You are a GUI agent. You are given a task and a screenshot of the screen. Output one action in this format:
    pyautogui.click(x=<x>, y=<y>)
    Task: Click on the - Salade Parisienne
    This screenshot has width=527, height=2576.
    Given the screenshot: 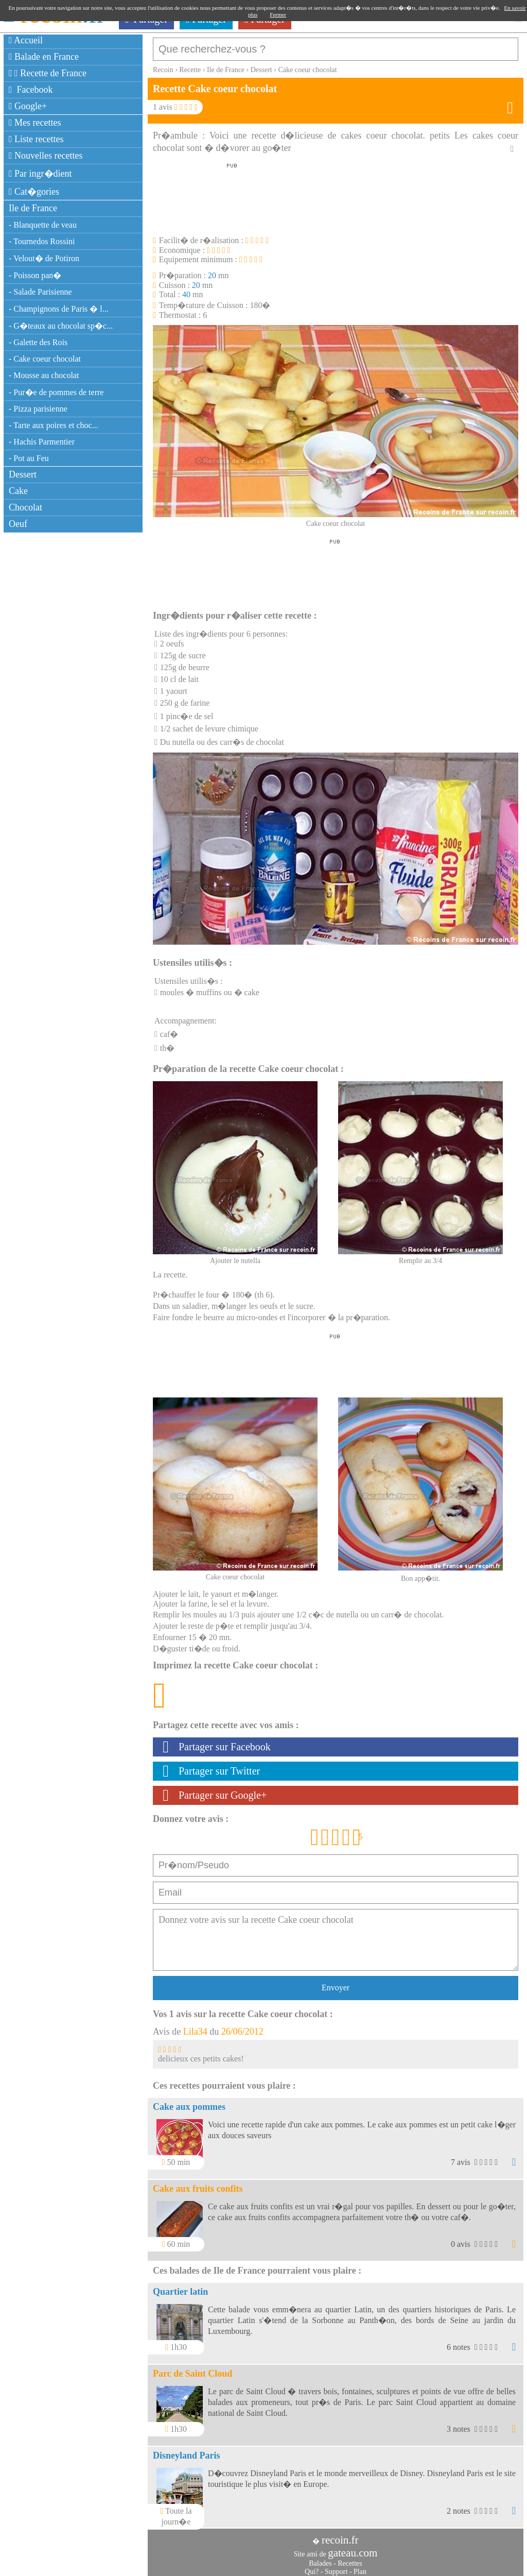 What is the action you would take?
    pyautogui.click(x=40, y=291)
    